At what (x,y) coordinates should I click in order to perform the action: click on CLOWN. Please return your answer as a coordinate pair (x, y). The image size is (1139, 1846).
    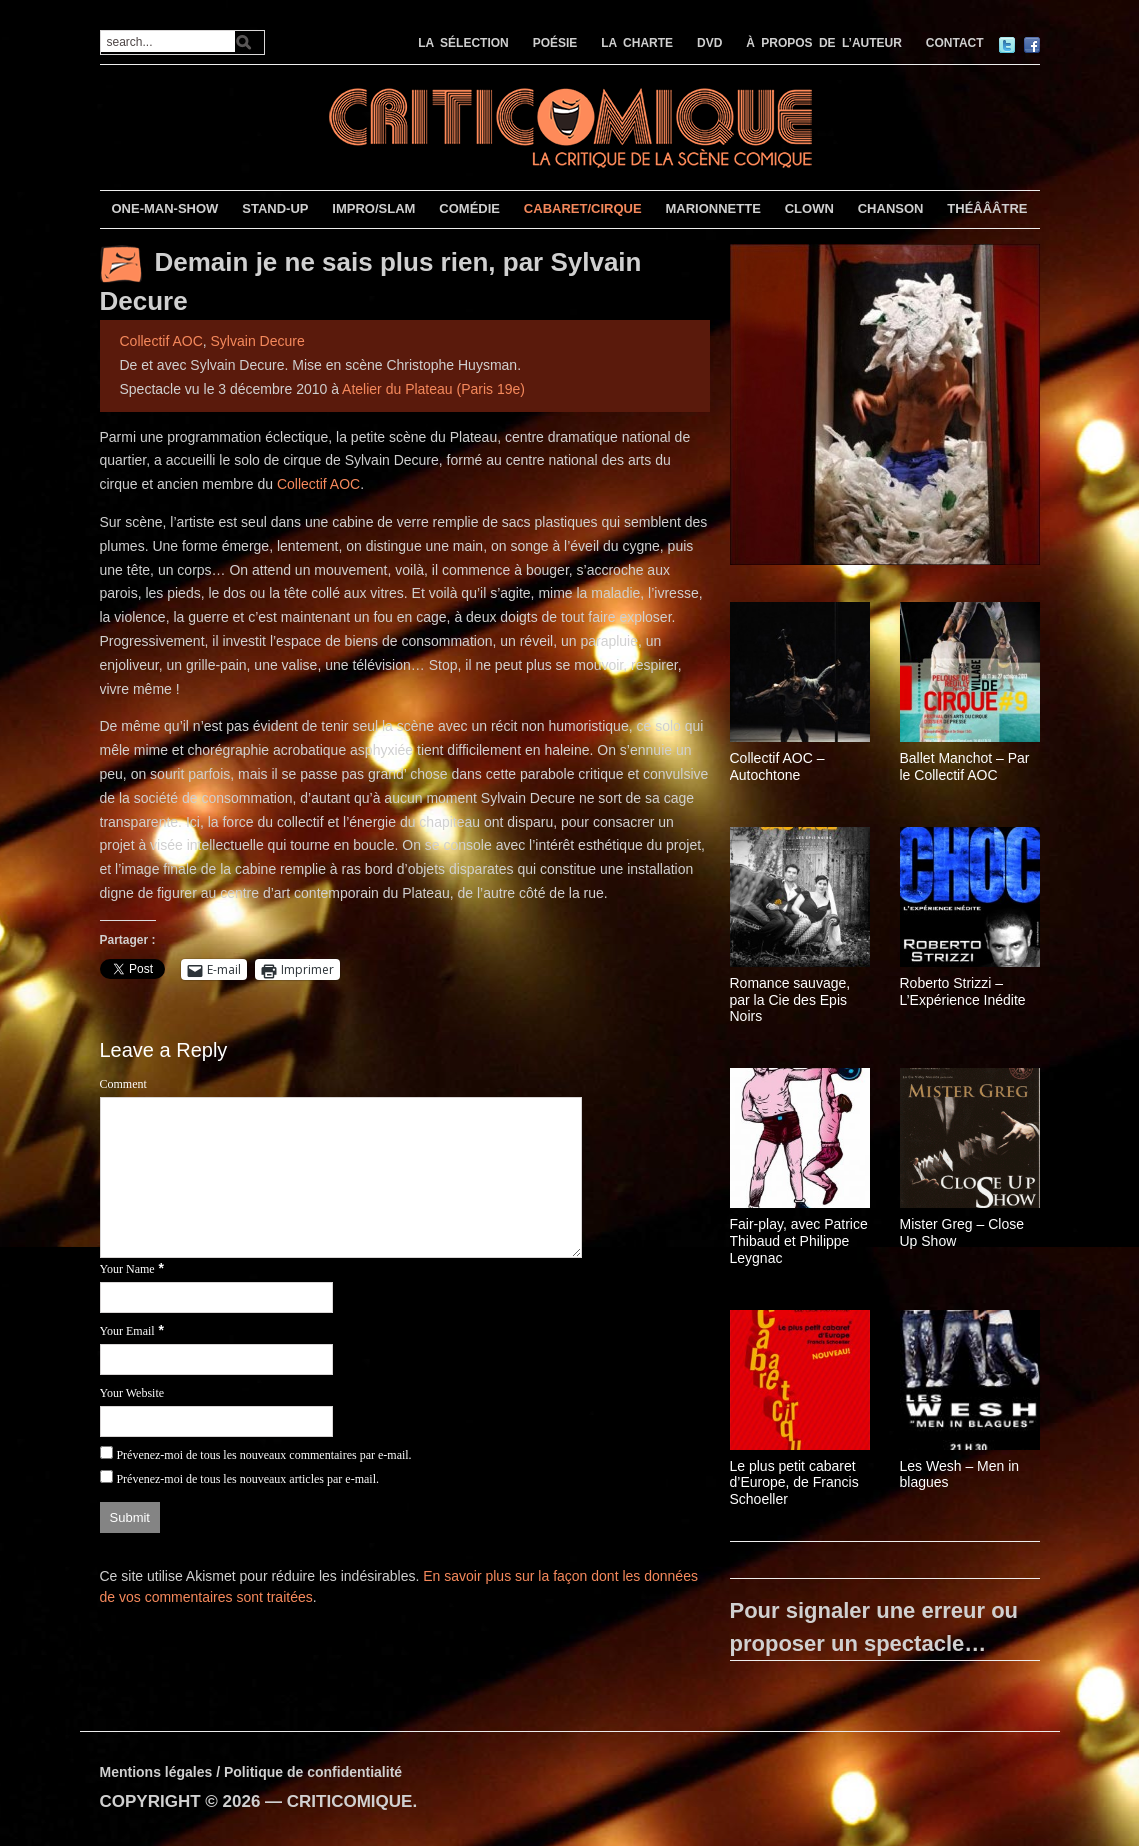
    Looking at the image, I should click on (809, 208).